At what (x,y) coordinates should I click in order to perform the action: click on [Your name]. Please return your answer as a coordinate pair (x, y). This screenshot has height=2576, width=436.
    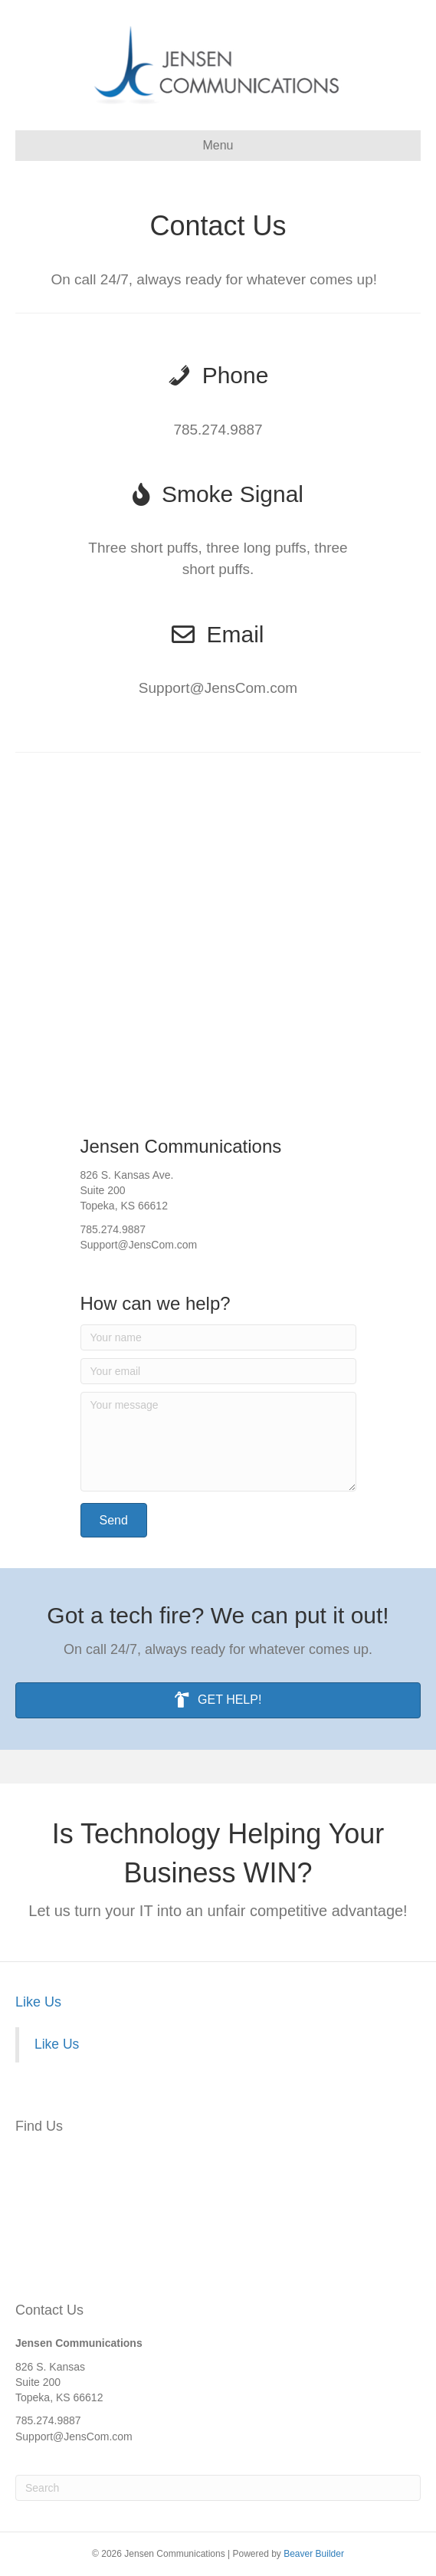
    Looking at the image, I should click on (218, 1337).